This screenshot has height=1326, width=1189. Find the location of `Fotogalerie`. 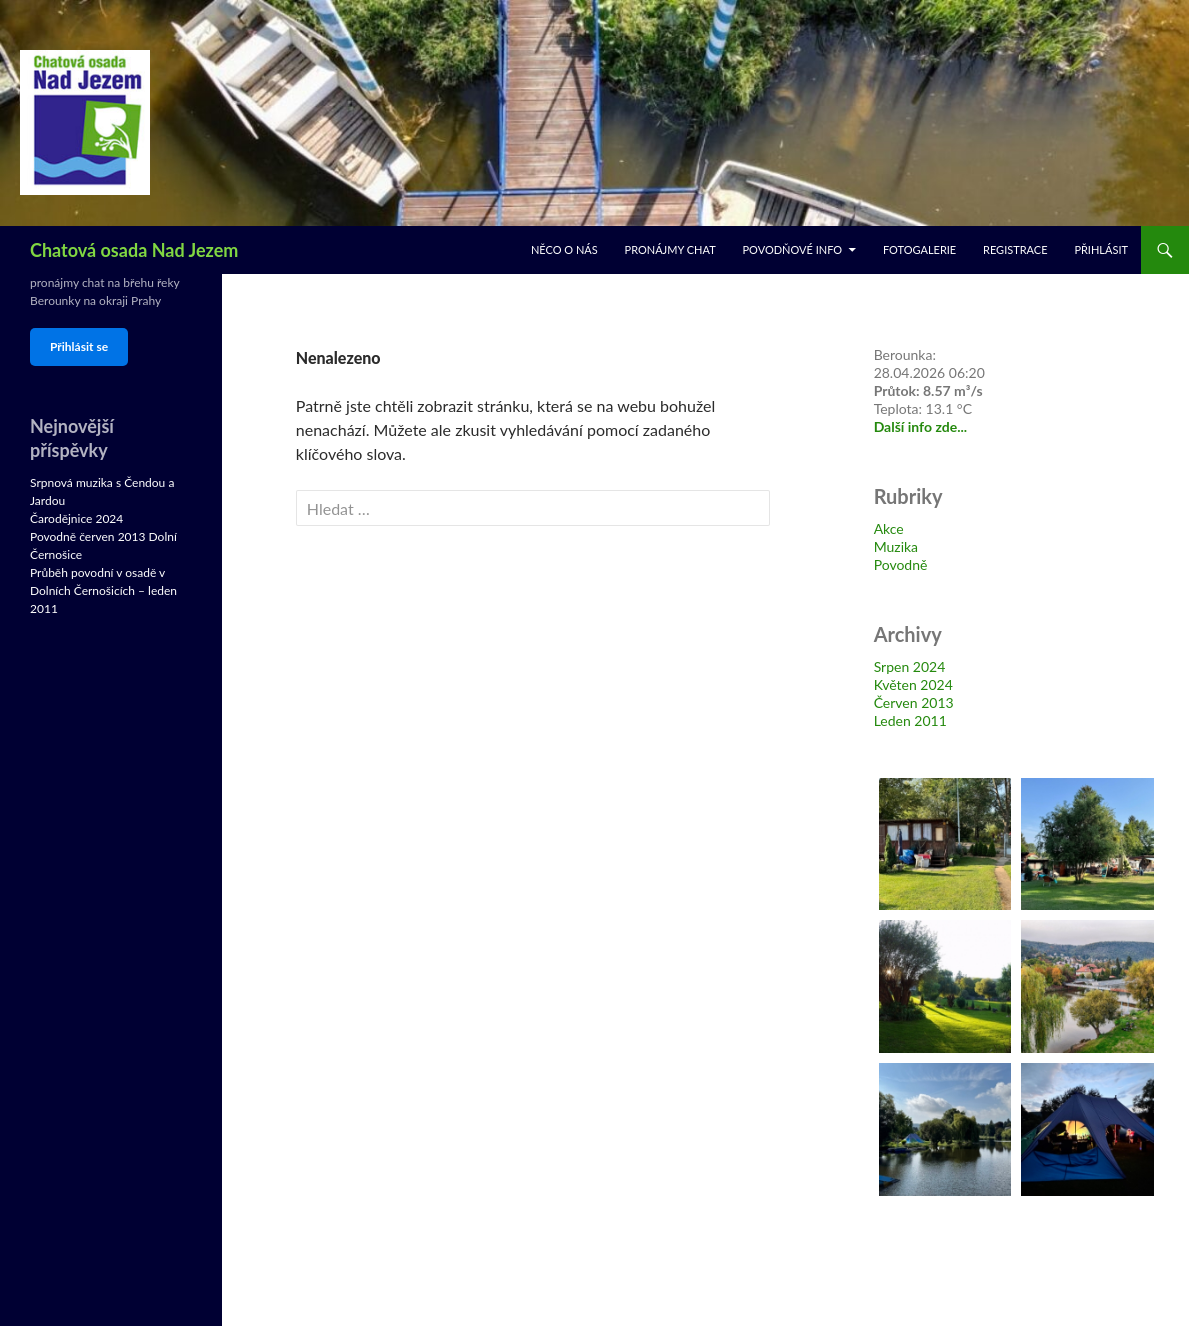

Fotogalerie is located at coordinates (919, 249).